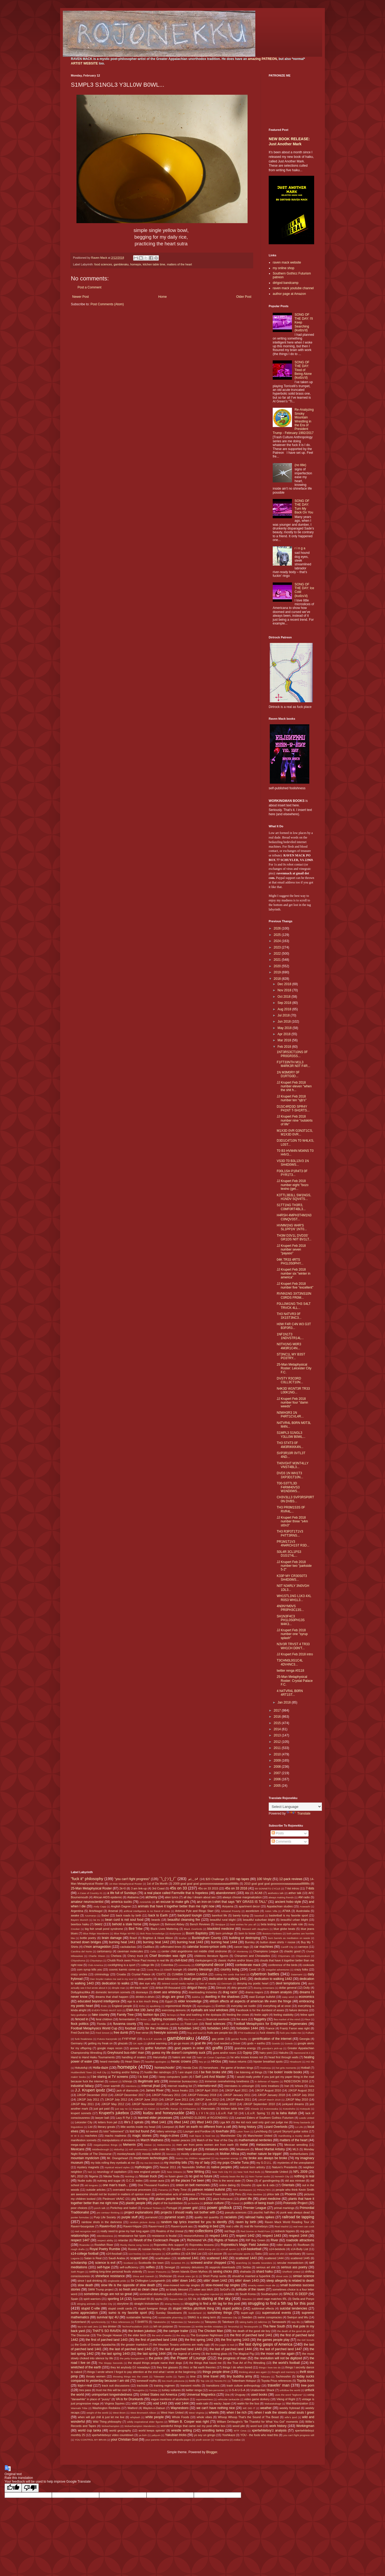  I want to click on raven mack website, so click(287, 262).